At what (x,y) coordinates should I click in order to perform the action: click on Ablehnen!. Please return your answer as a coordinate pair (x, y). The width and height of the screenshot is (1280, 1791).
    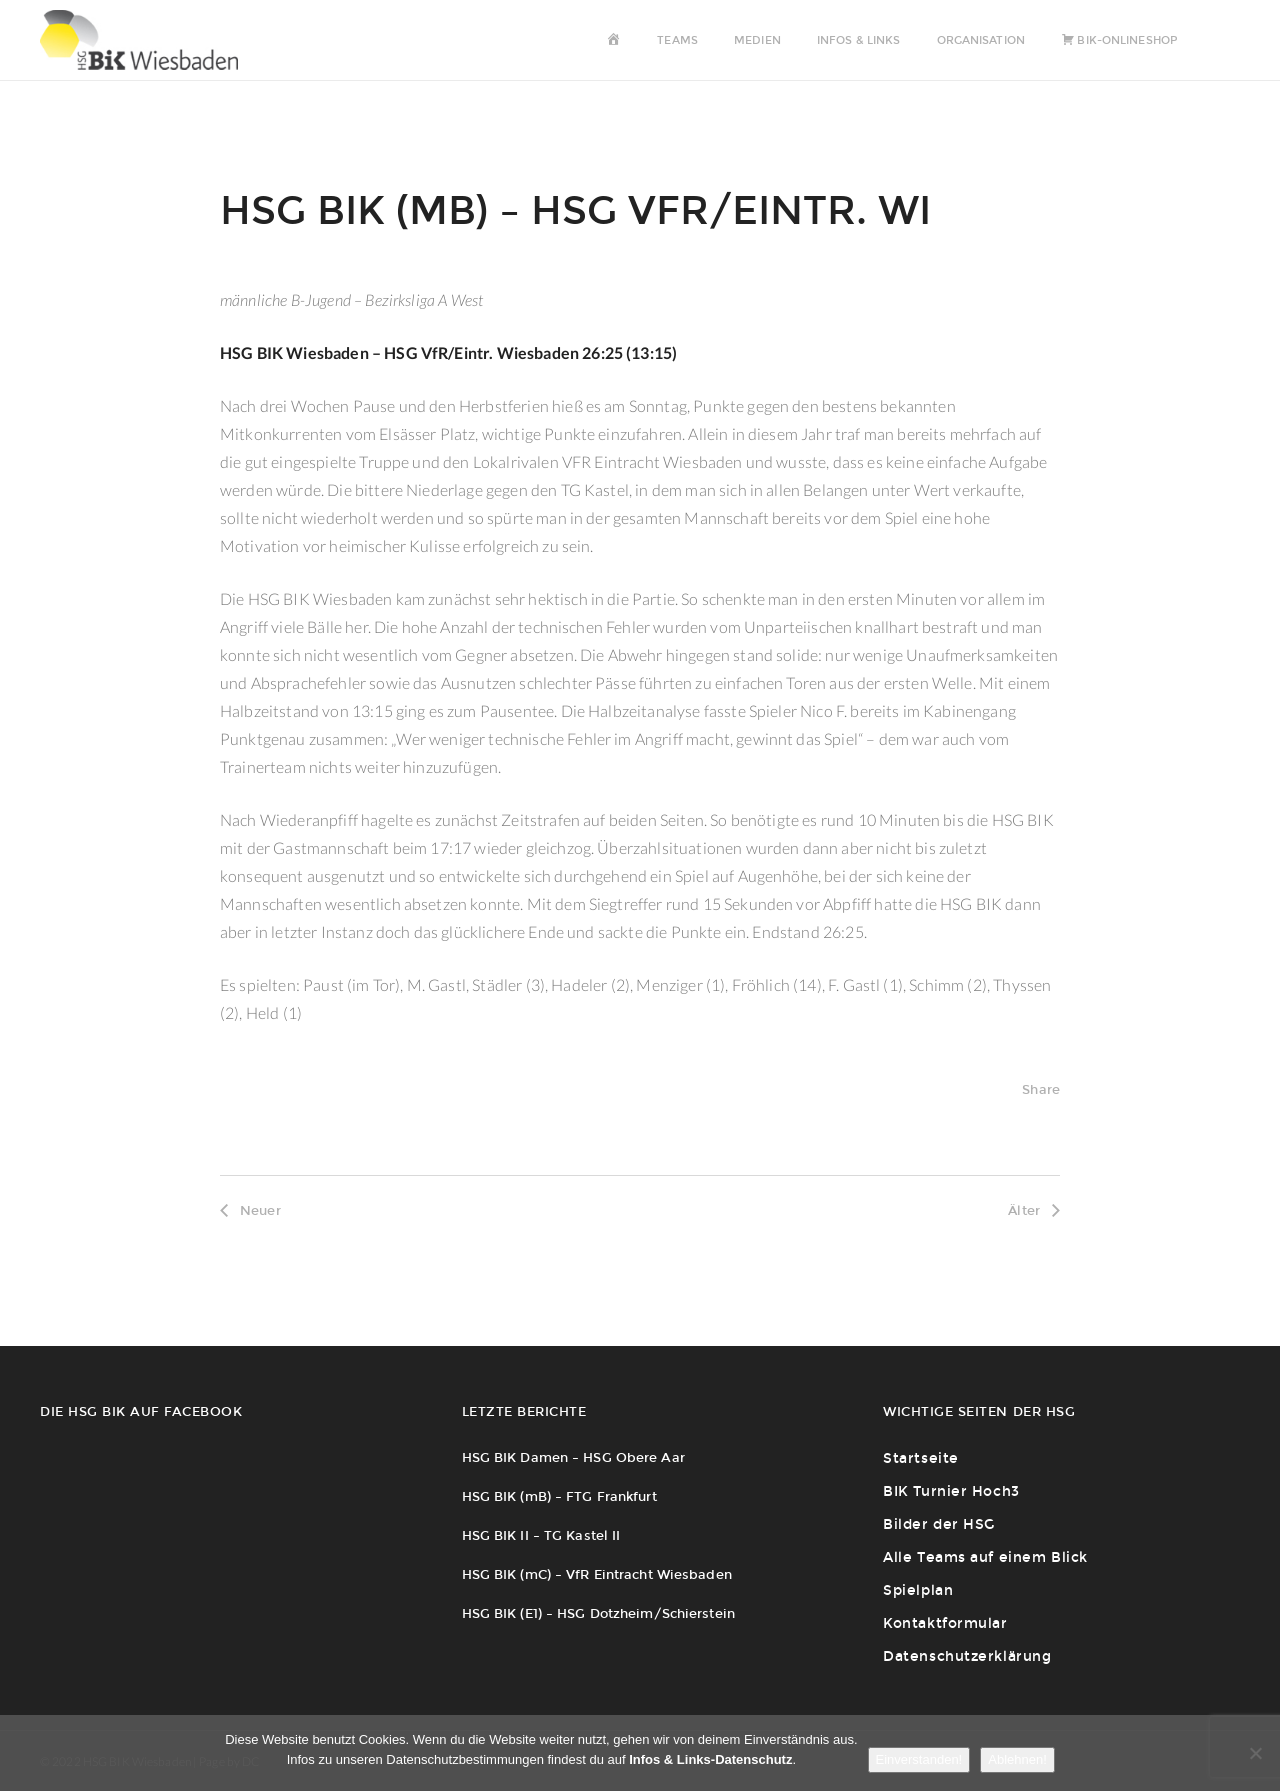
    Looking at the image, I should click on (1017, 1759).